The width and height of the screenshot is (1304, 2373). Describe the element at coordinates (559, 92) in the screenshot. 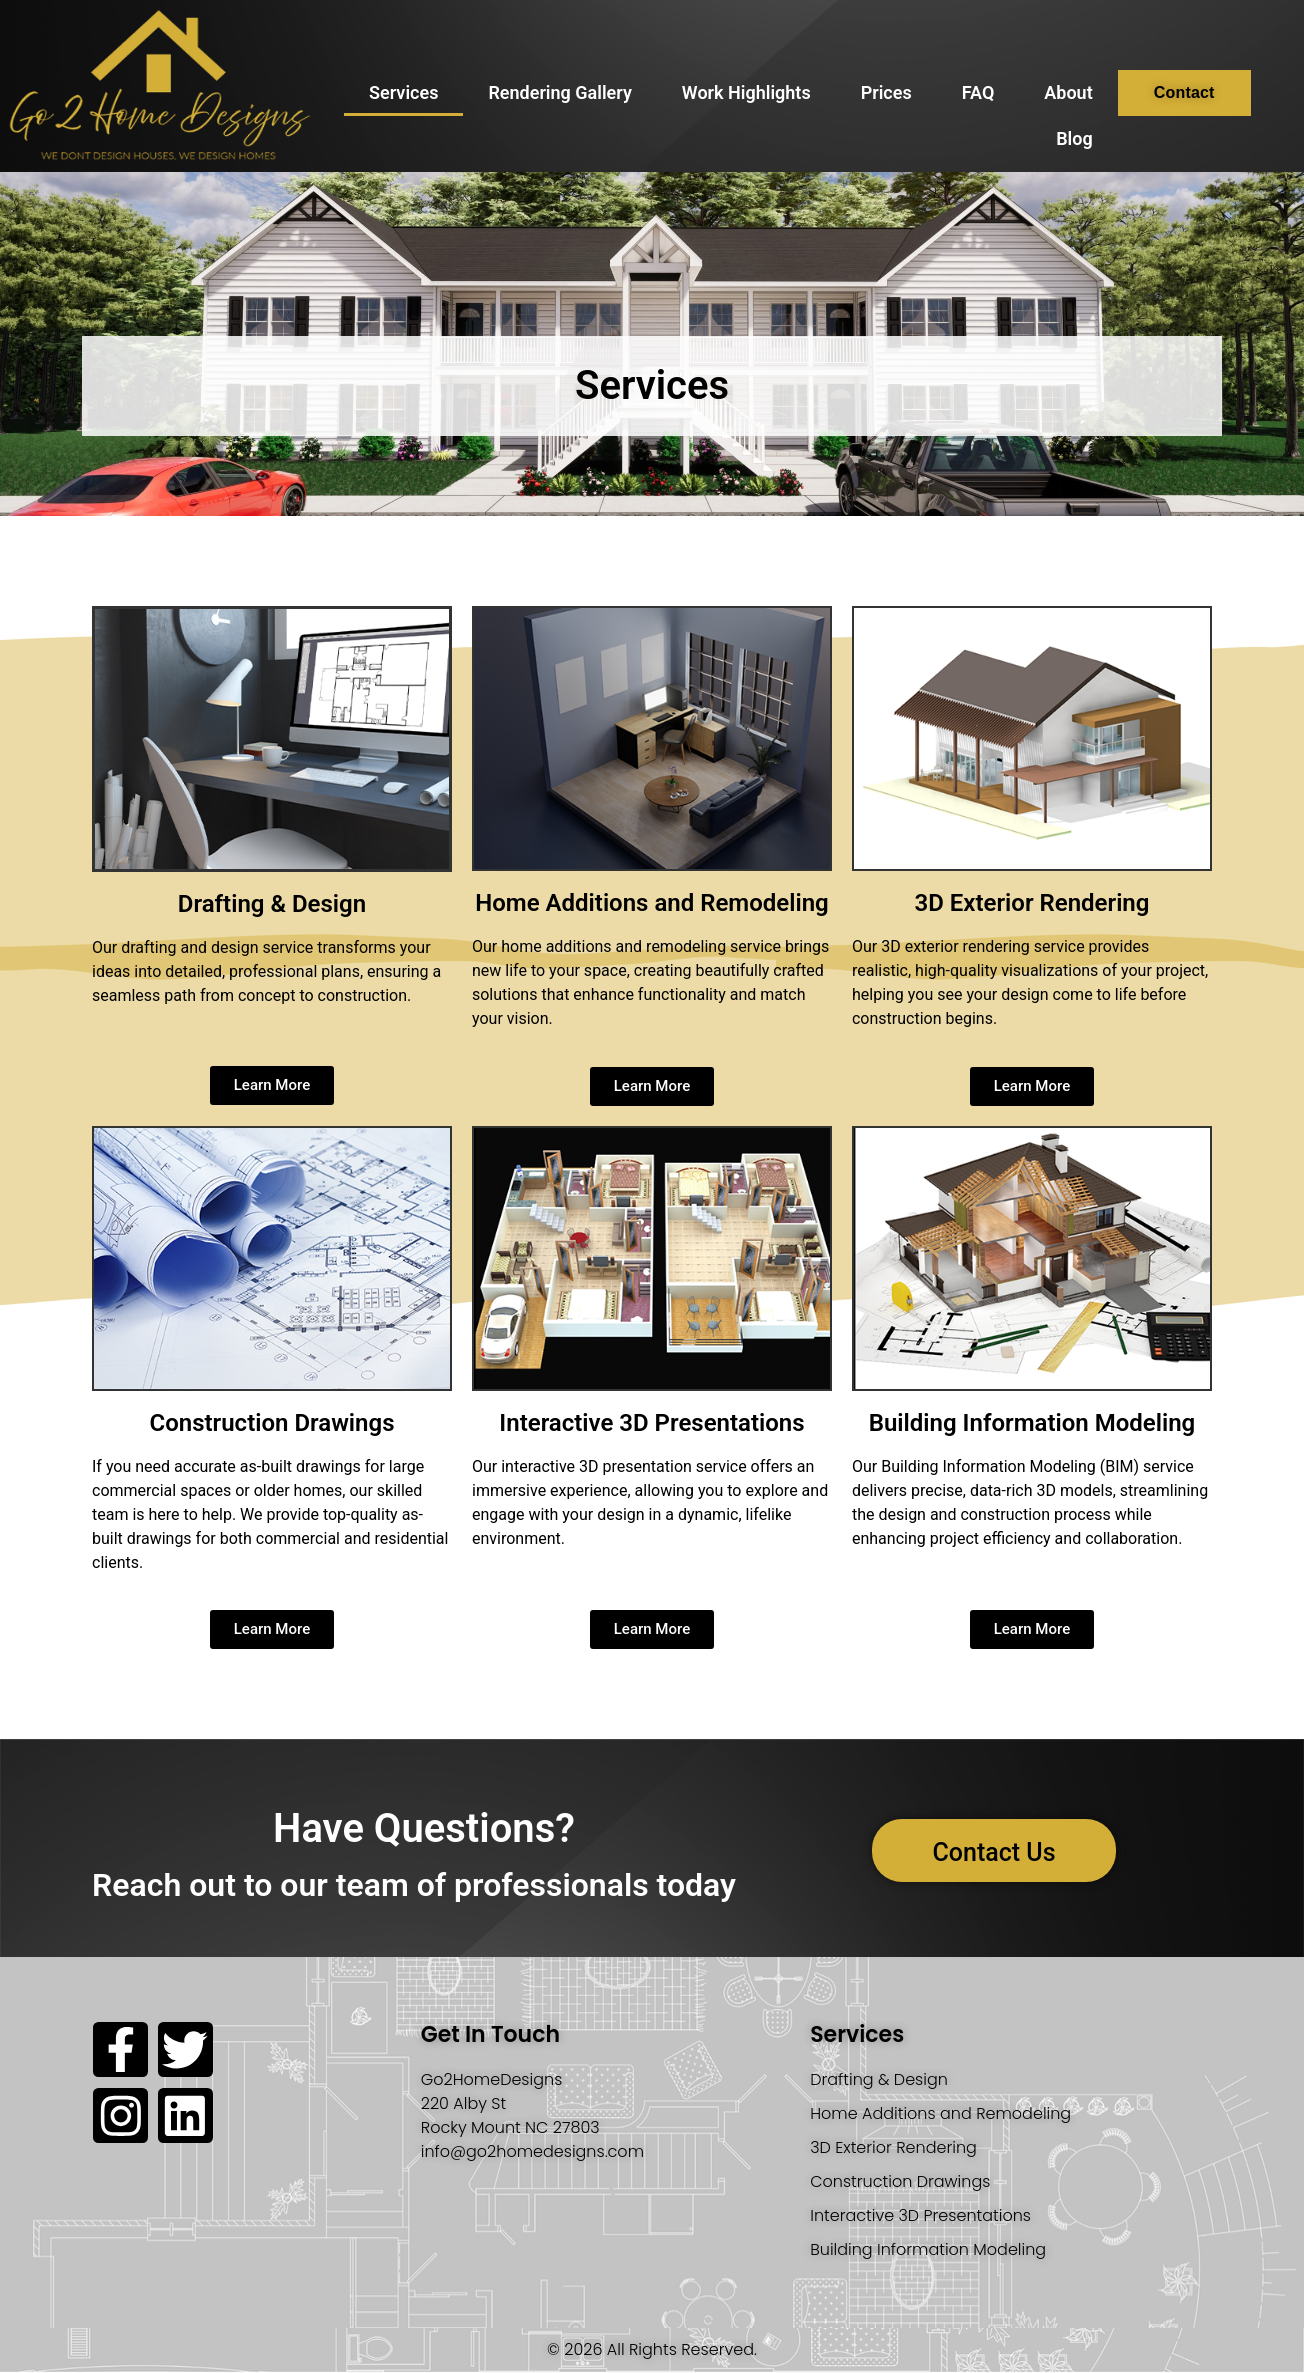

I see `Rendering Gallery` at that location.